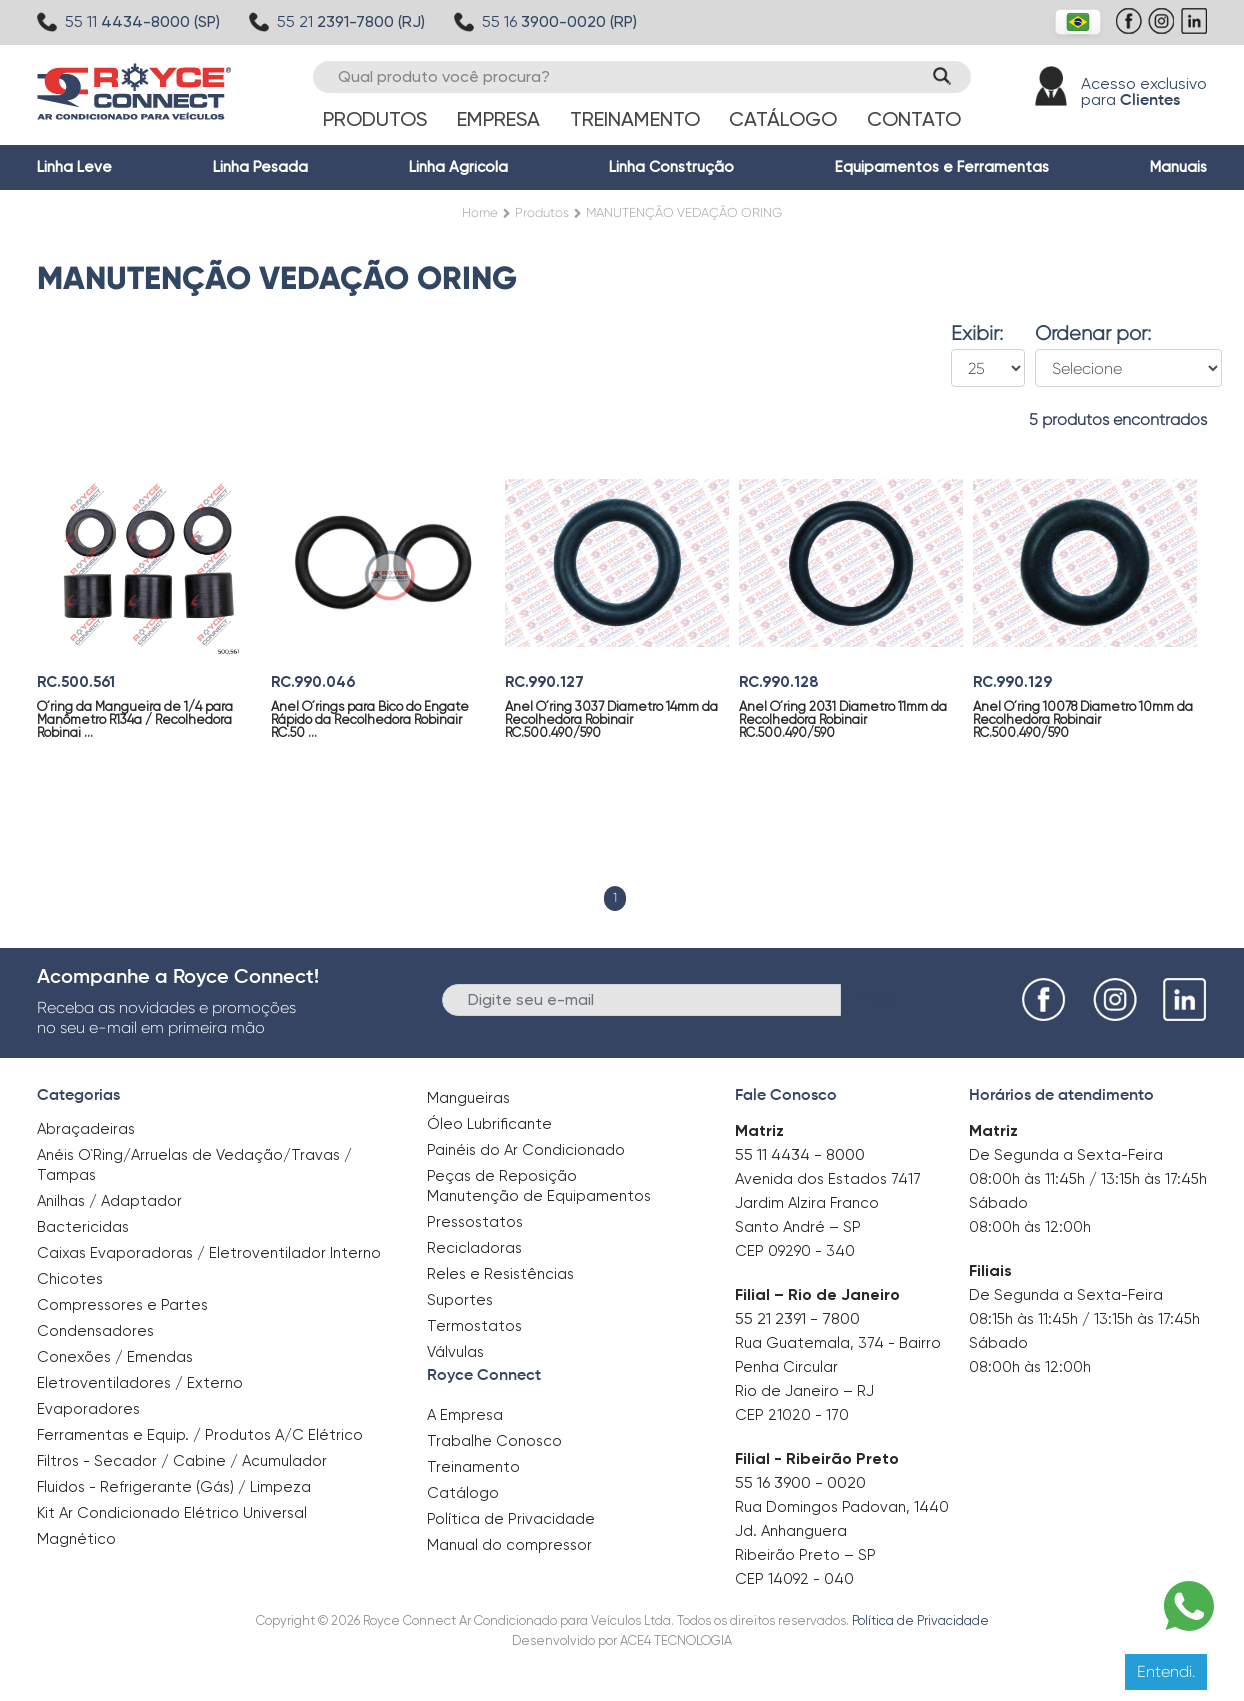 This screenshot has height=1701, width=1244. What do you see at coordinates (511, 1519) in the screenshot?
I see `Política de Privacidade` at bounding box center [511, 1519].